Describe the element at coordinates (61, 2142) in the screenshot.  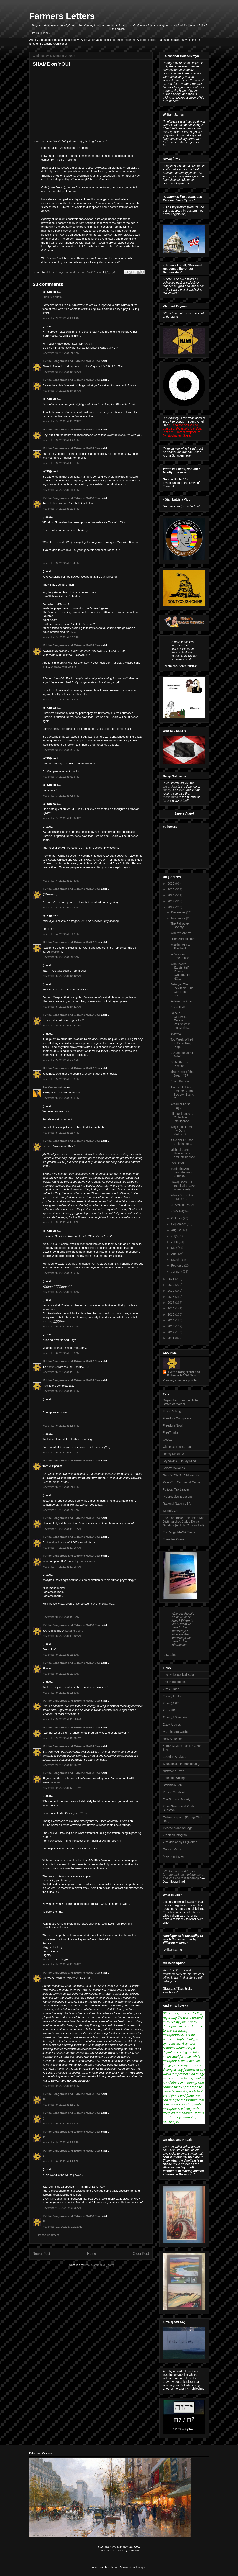
I see `November 9, 2022 at 2:28 PM` at that location.